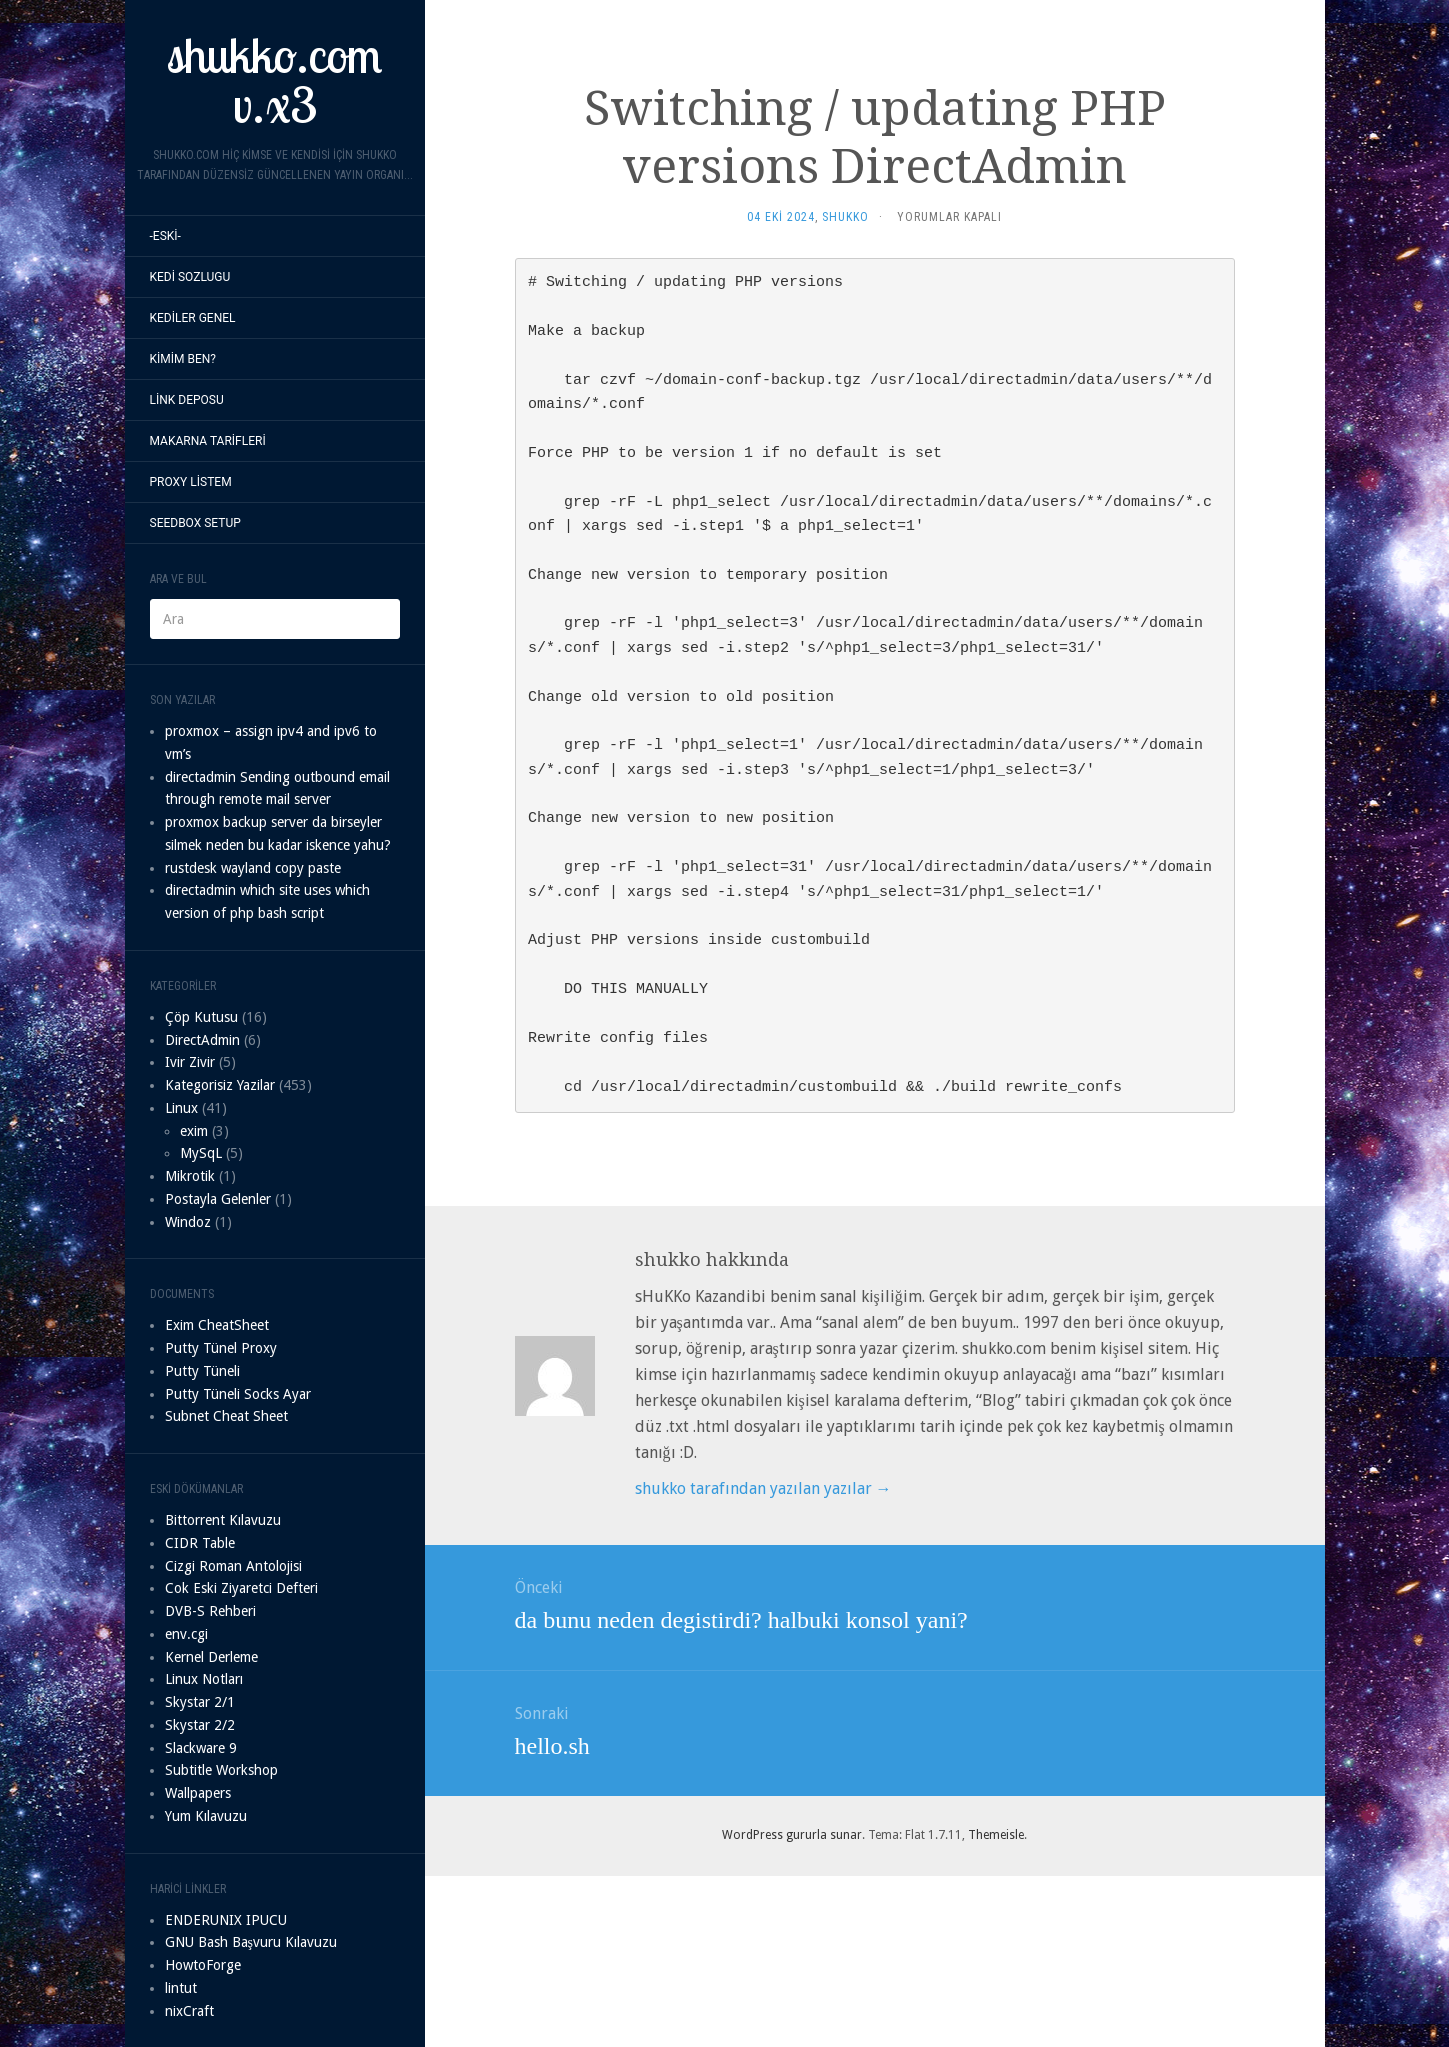 The image size is (1449, 2047). I want to click on Windoz, so click(188, 1222).